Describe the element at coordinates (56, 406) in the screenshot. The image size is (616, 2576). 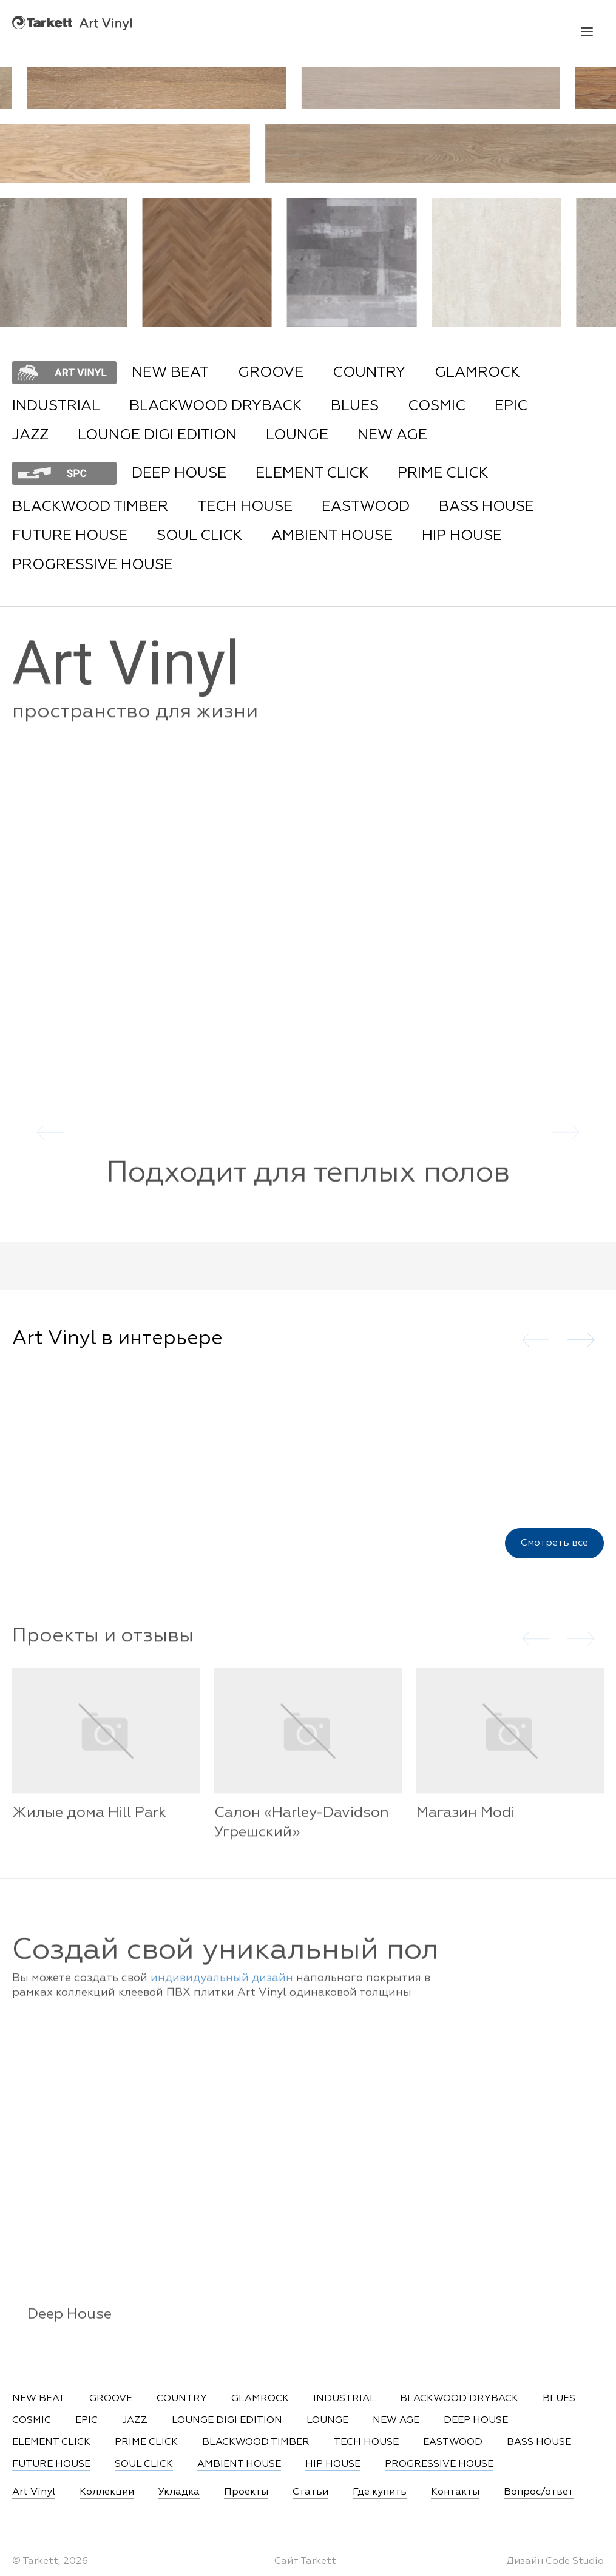
I see `INDUSTRIAL` at that location.